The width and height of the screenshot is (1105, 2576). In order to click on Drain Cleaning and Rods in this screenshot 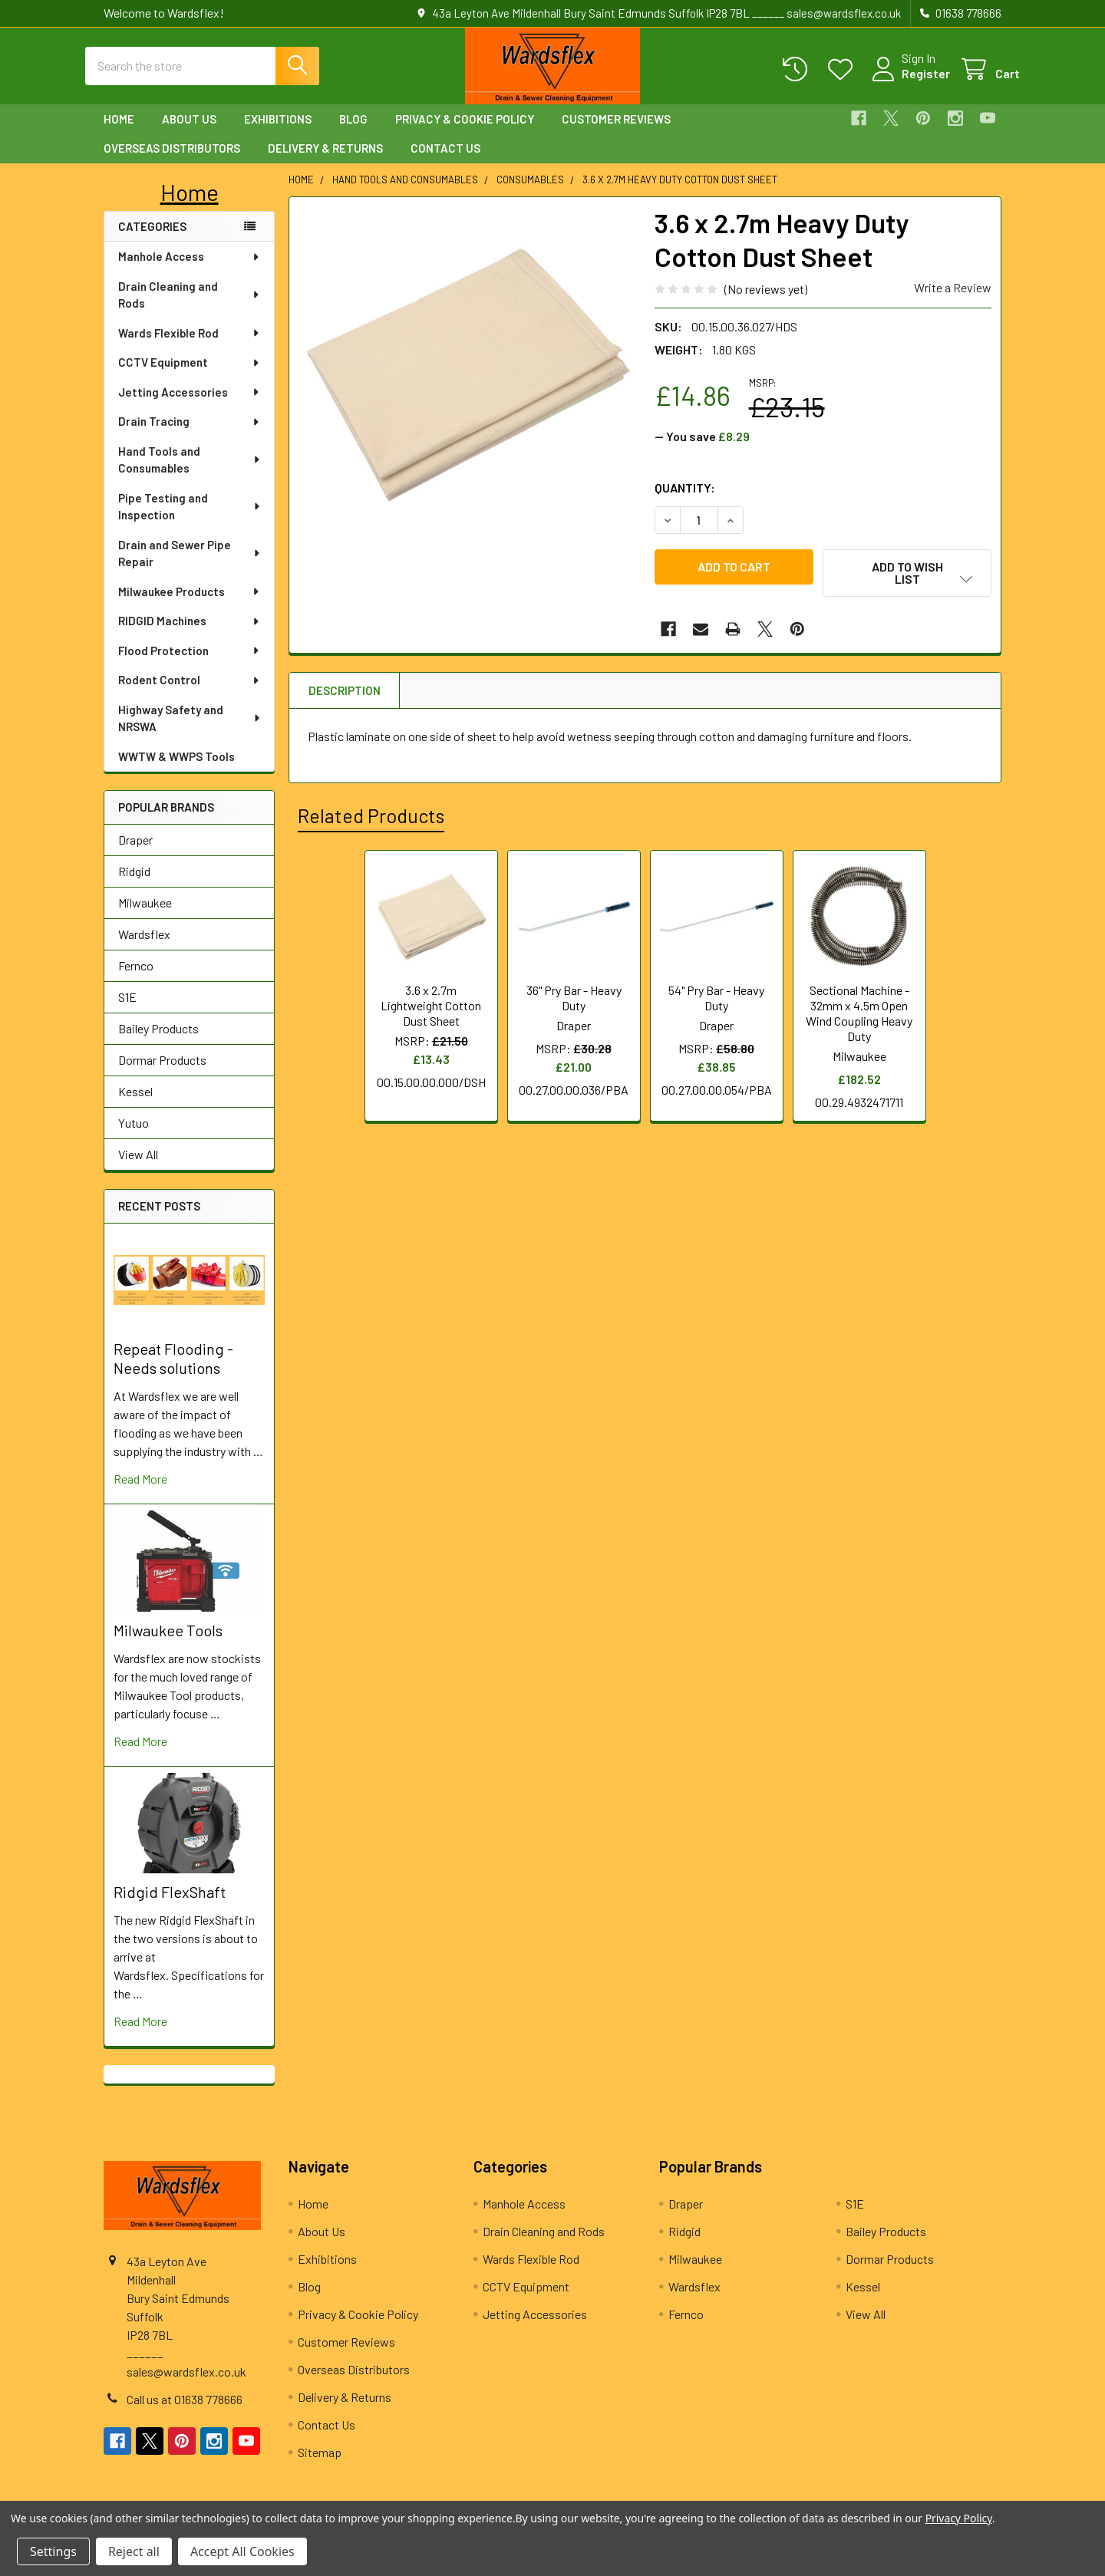, I will do `click(189, 308)`.